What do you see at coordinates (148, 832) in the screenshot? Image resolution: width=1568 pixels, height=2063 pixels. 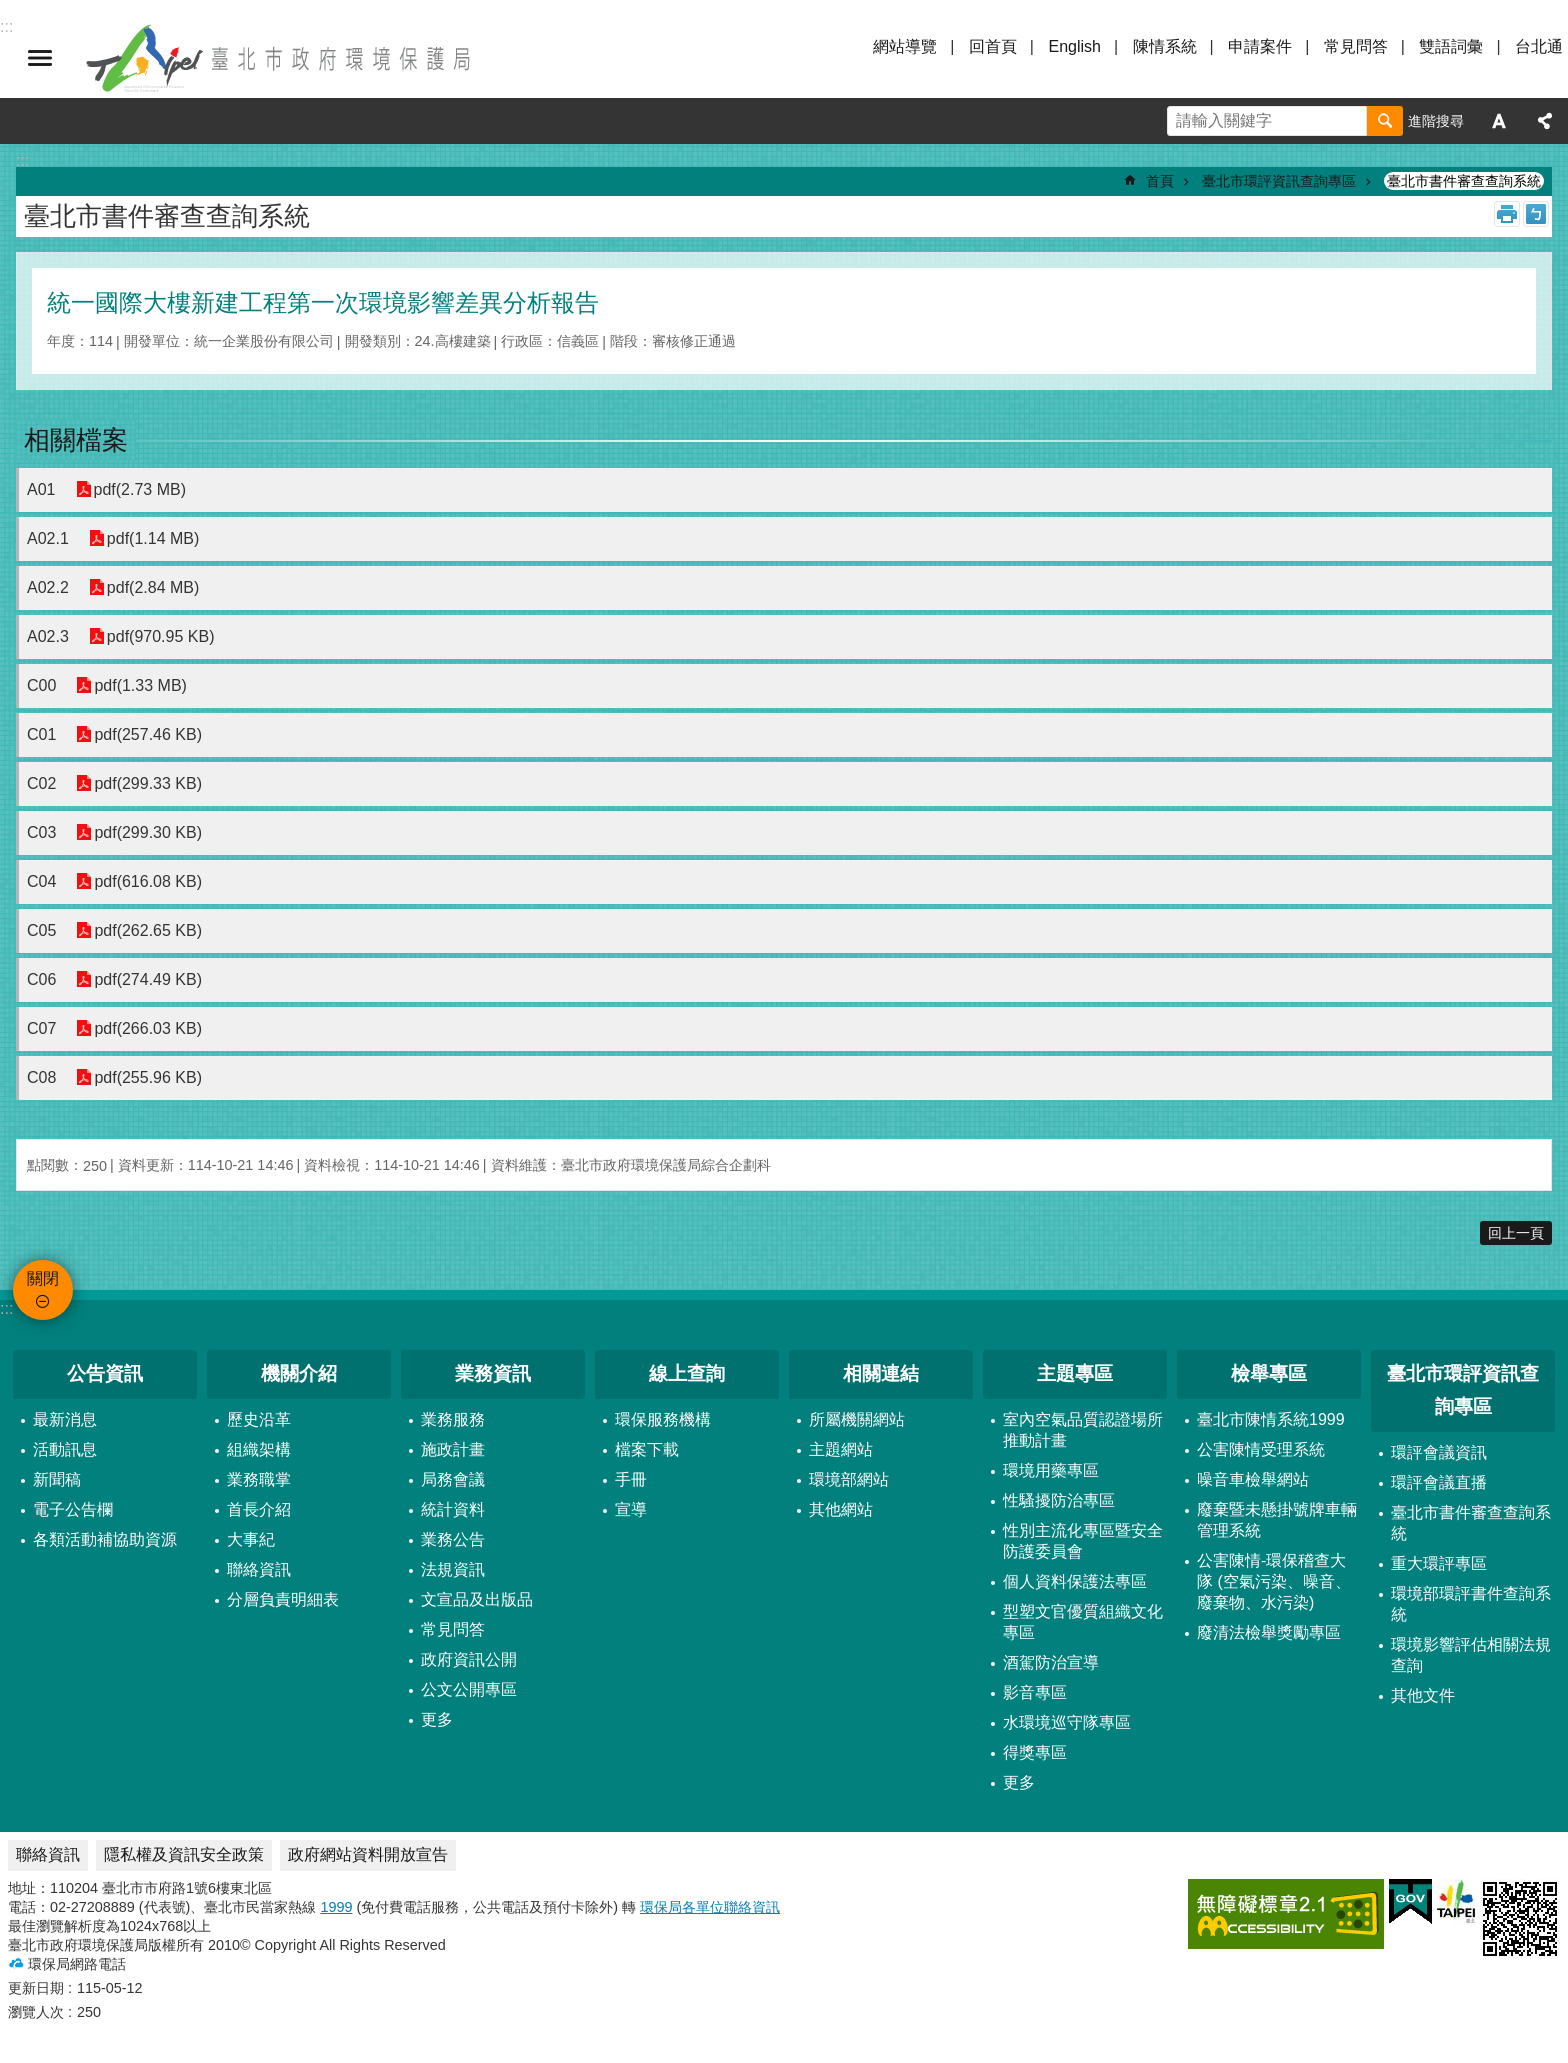 I see `pdf(299.30 KB)` at bounding box center [148, 832].